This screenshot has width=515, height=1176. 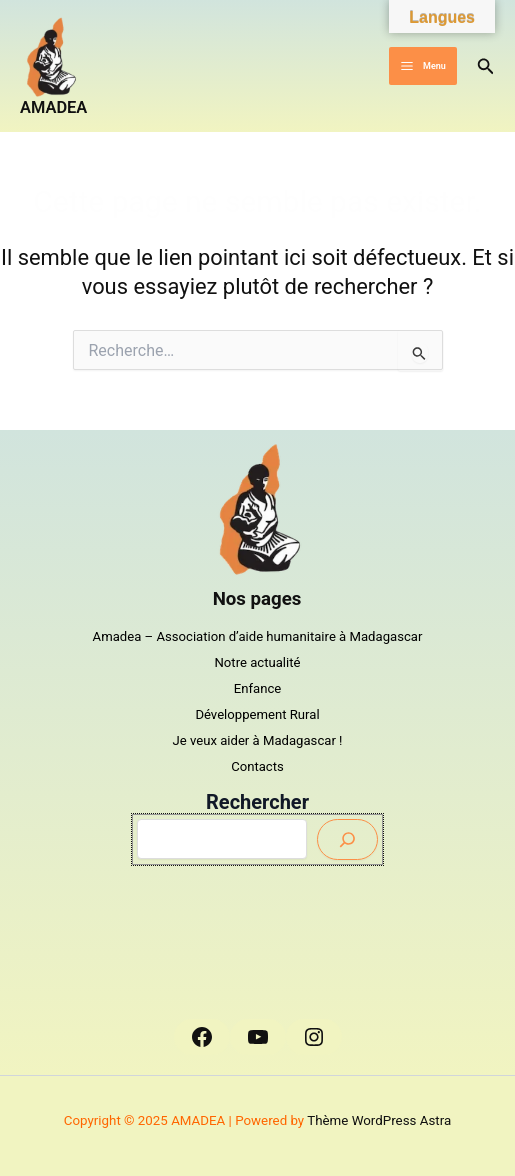 What do you see at coordinates (258, 688) in the screenshot?
I see `Enfance` at bounding box center [258, 688].